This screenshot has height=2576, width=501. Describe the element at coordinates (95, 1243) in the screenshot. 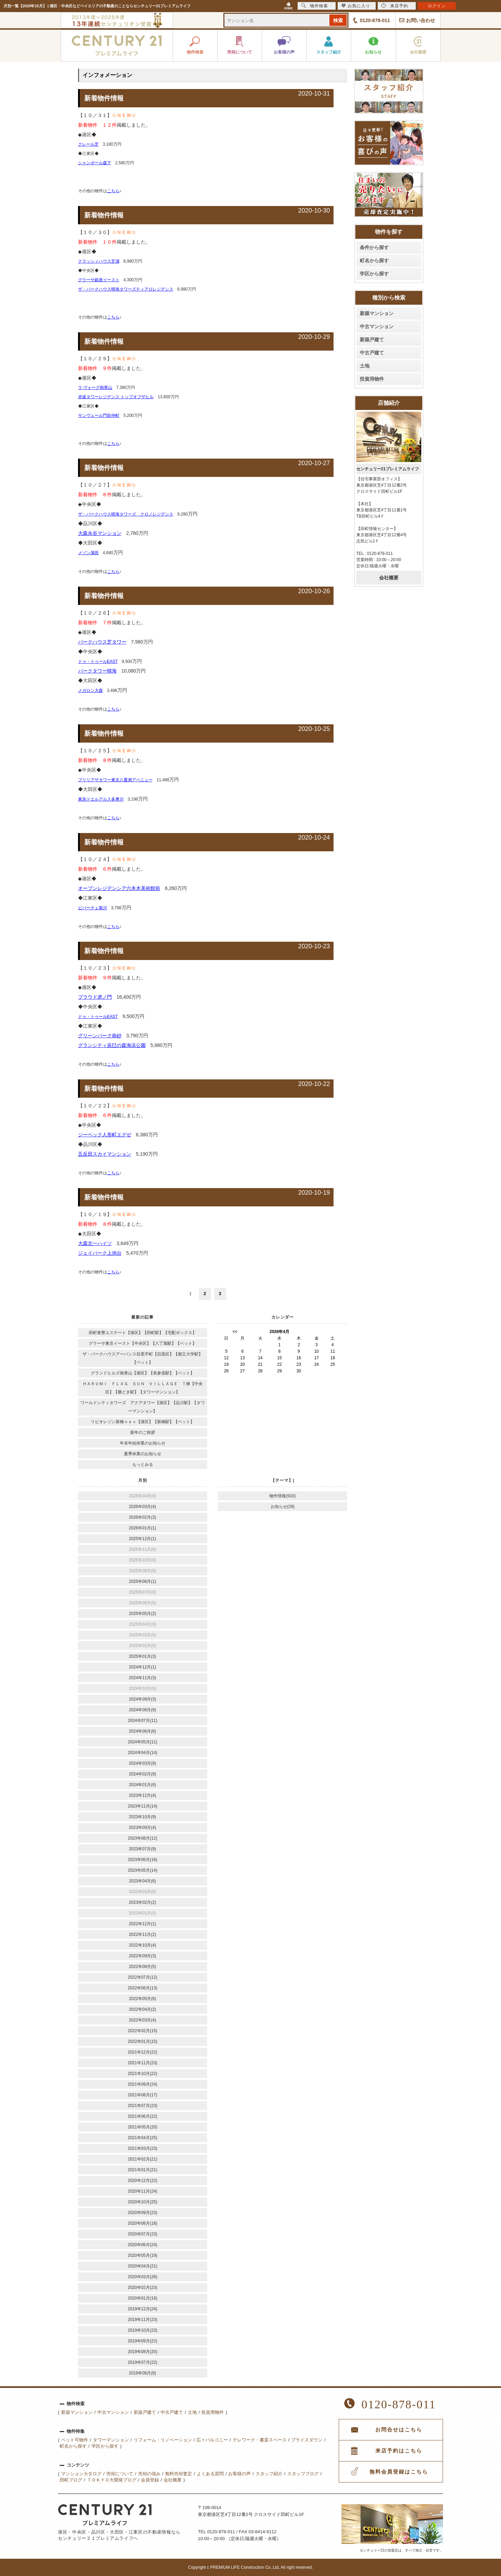

I see `大森北一ハイツ` at that location.